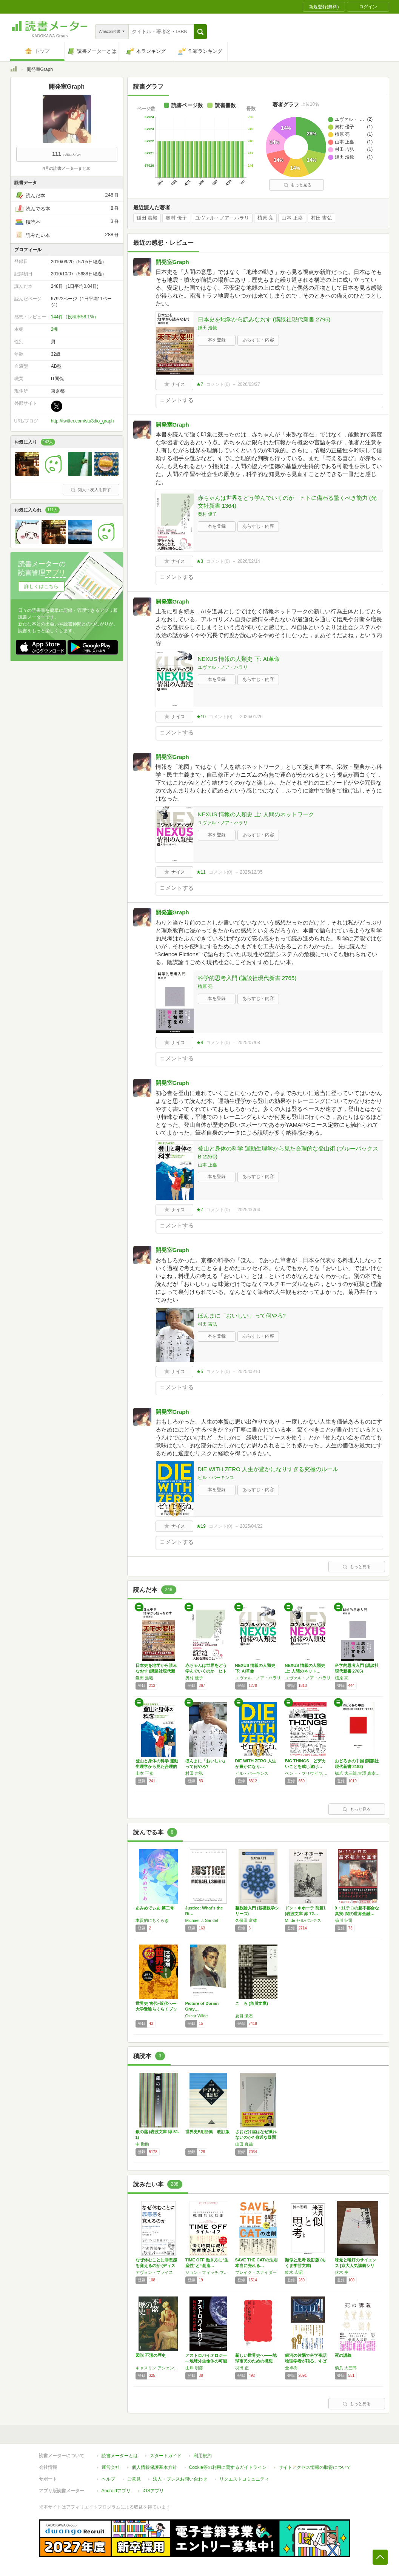  I want to click on 本質的にちくらぎ, so click(152, 1920).